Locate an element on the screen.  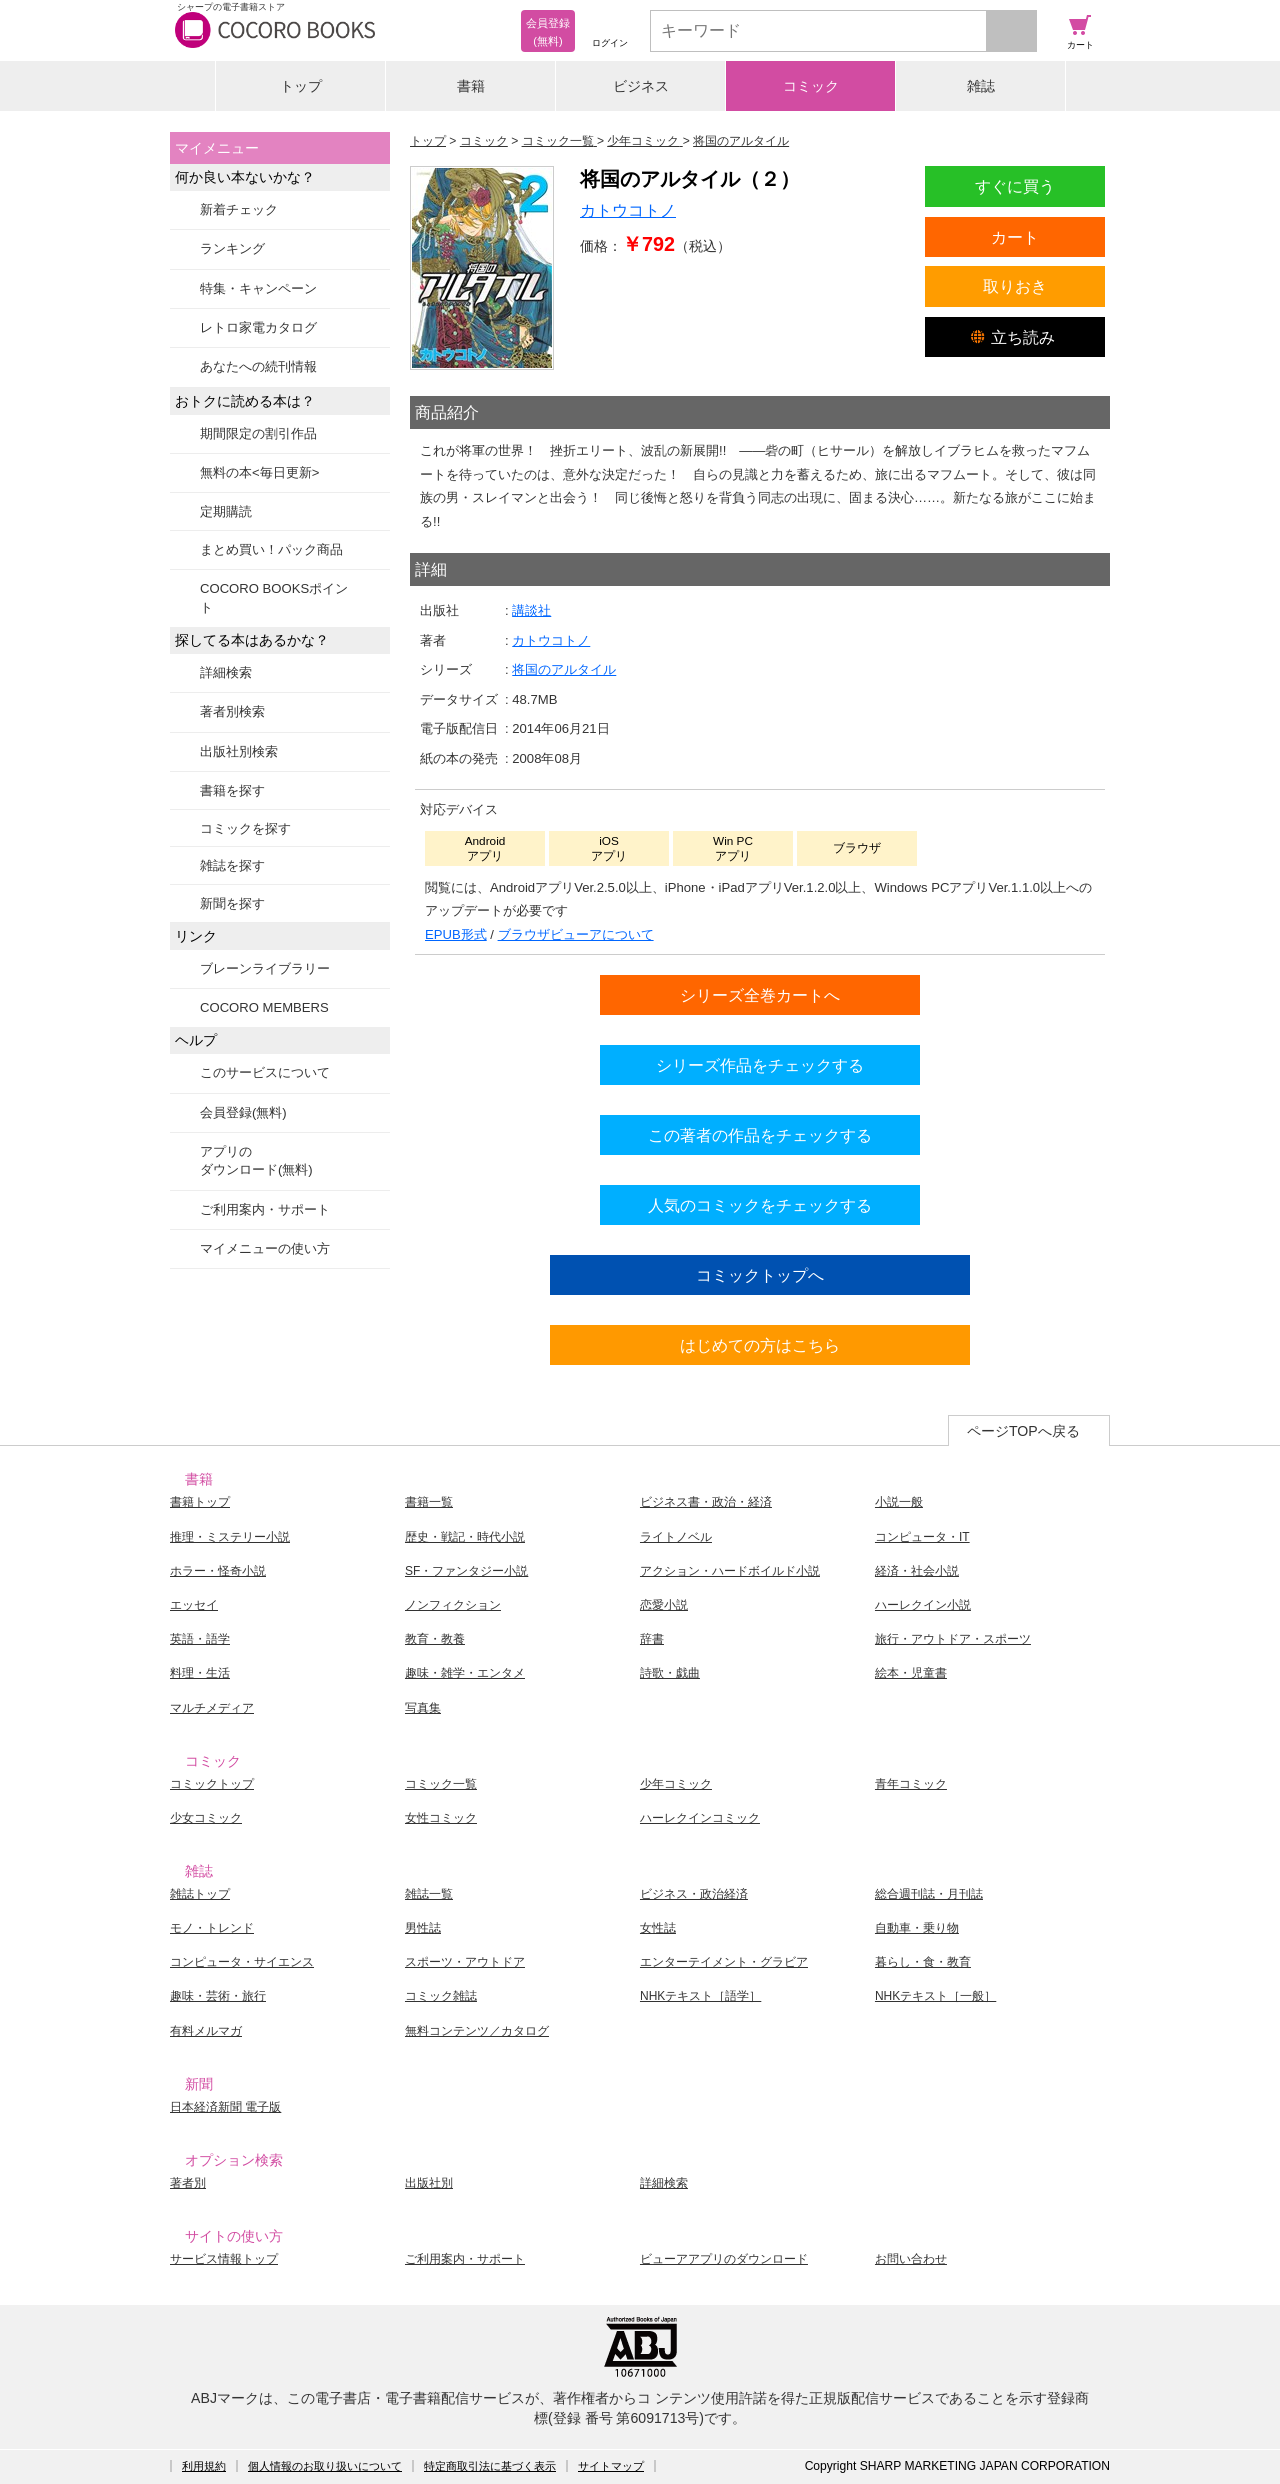
まとめ買い！パック商品 is located at coordinates (271, 549).